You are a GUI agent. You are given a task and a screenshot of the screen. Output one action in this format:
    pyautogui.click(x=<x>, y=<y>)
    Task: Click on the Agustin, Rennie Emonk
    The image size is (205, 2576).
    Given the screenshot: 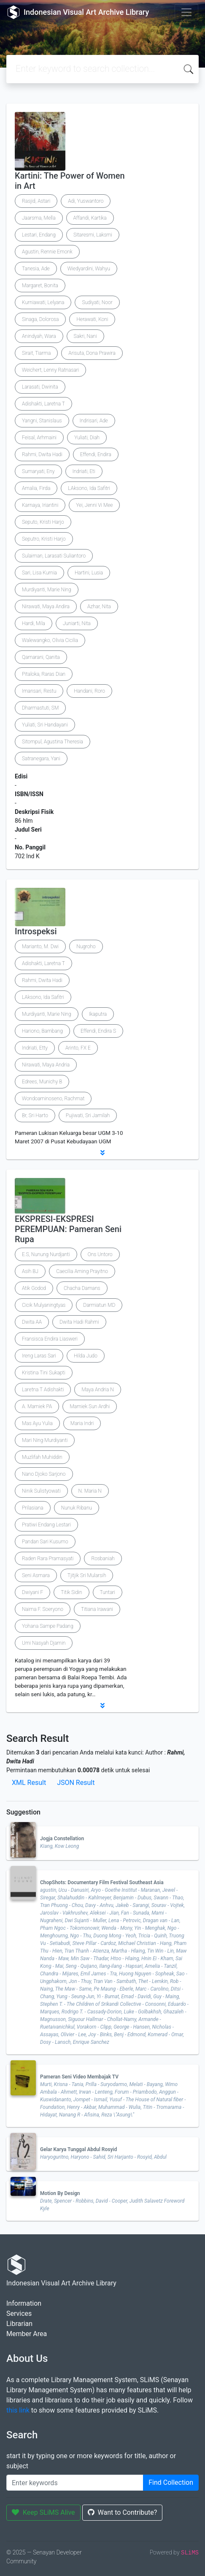 What is the action you would take?
    pyautogui.click(x=47, y=252)
    